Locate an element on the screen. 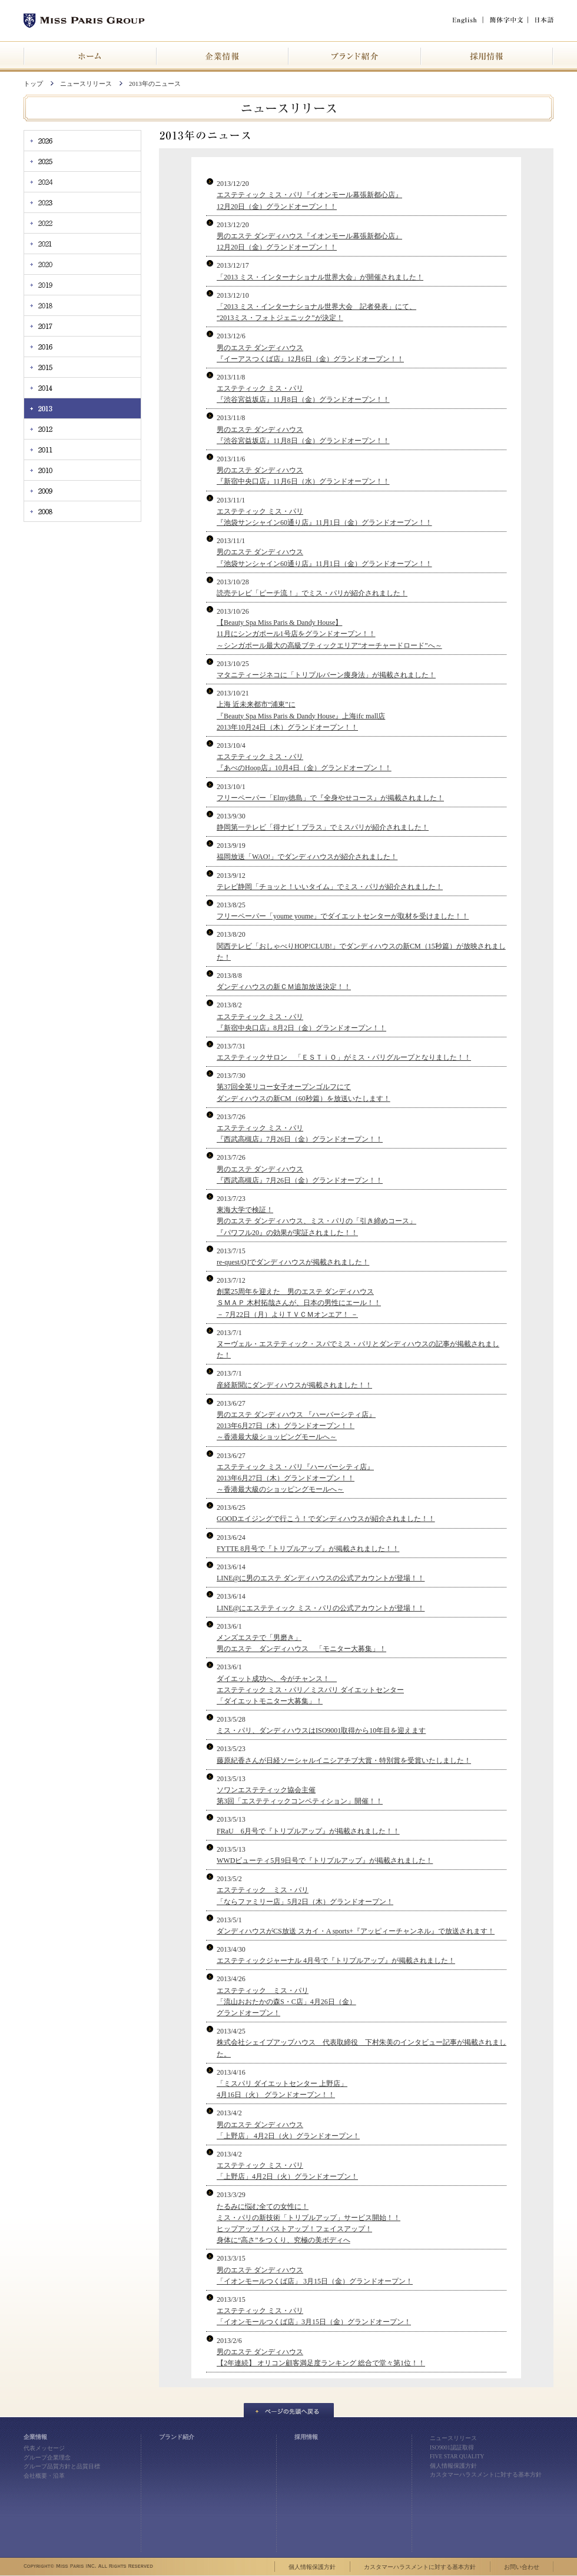  カスタマーハラスメントに対する基本方針 is located at coordinates (486, 2474).